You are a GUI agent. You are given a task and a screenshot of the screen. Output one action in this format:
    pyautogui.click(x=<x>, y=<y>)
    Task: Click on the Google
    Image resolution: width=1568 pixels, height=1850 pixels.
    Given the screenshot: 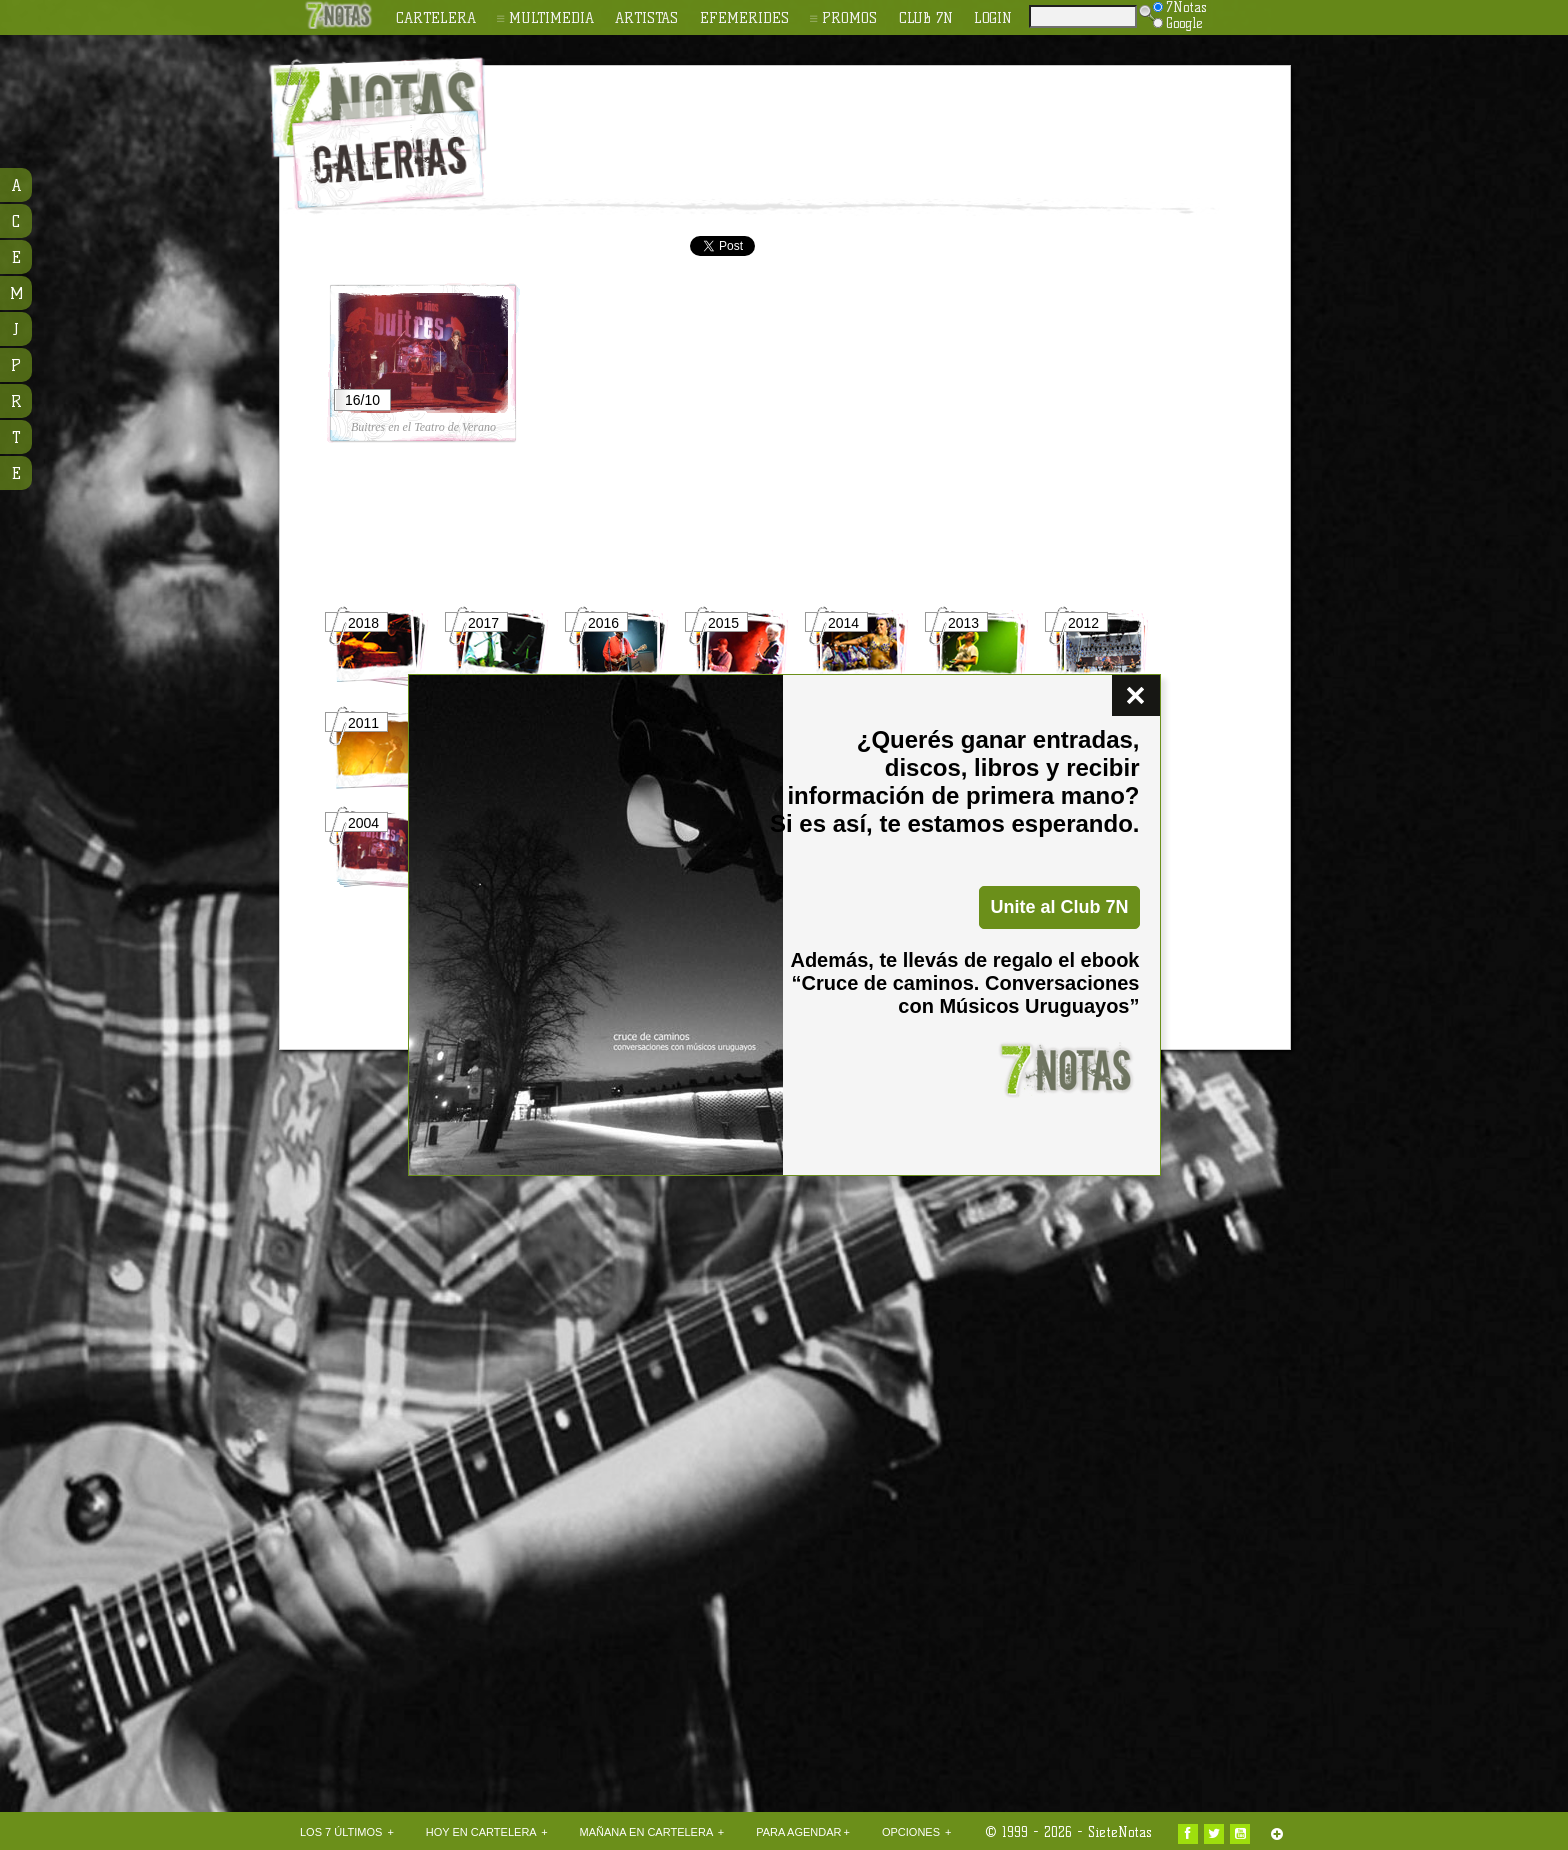 What is the action you would take?
    pyautogui.click(x=1178, y=23)
    